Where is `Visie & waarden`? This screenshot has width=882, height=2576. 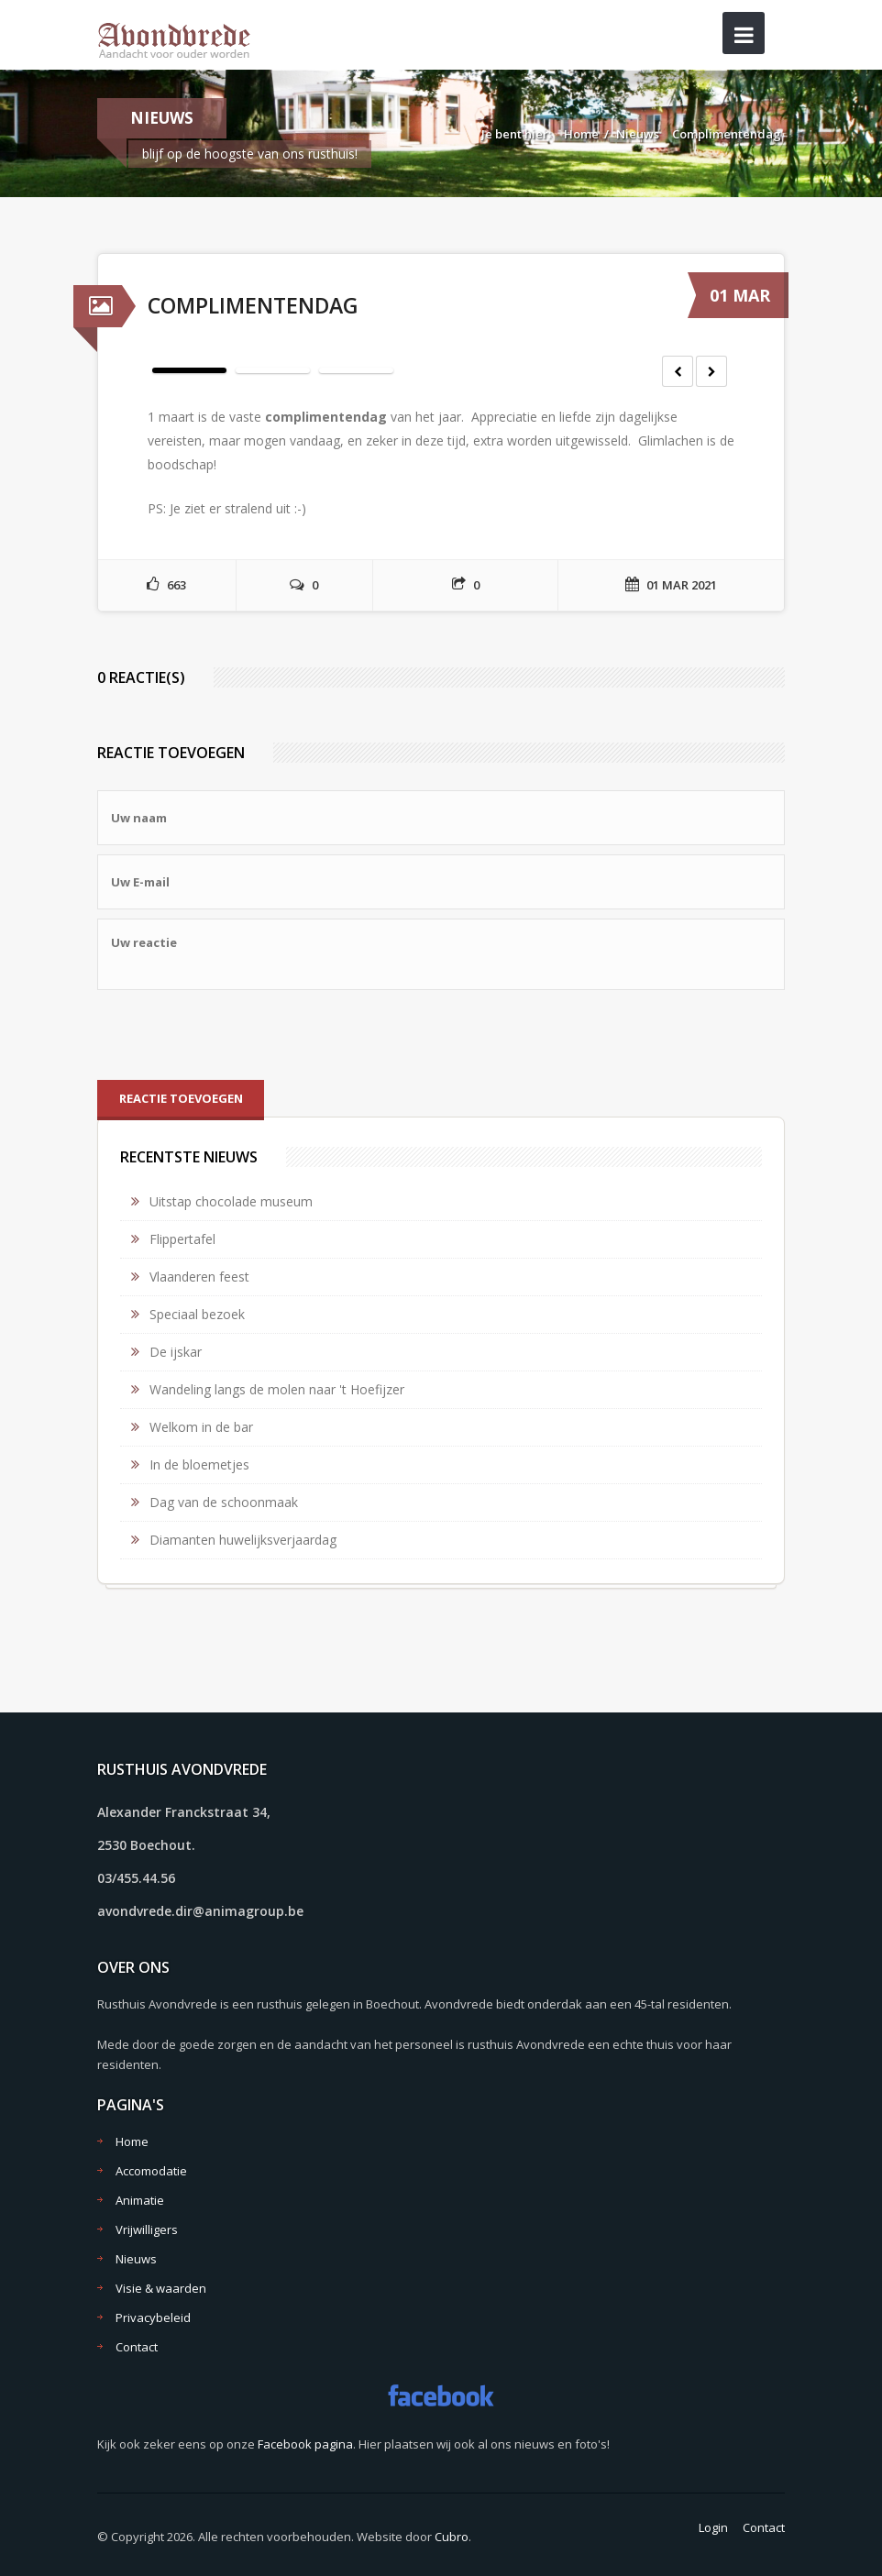
Visie & waarden is located at coordinates (161, 2288).